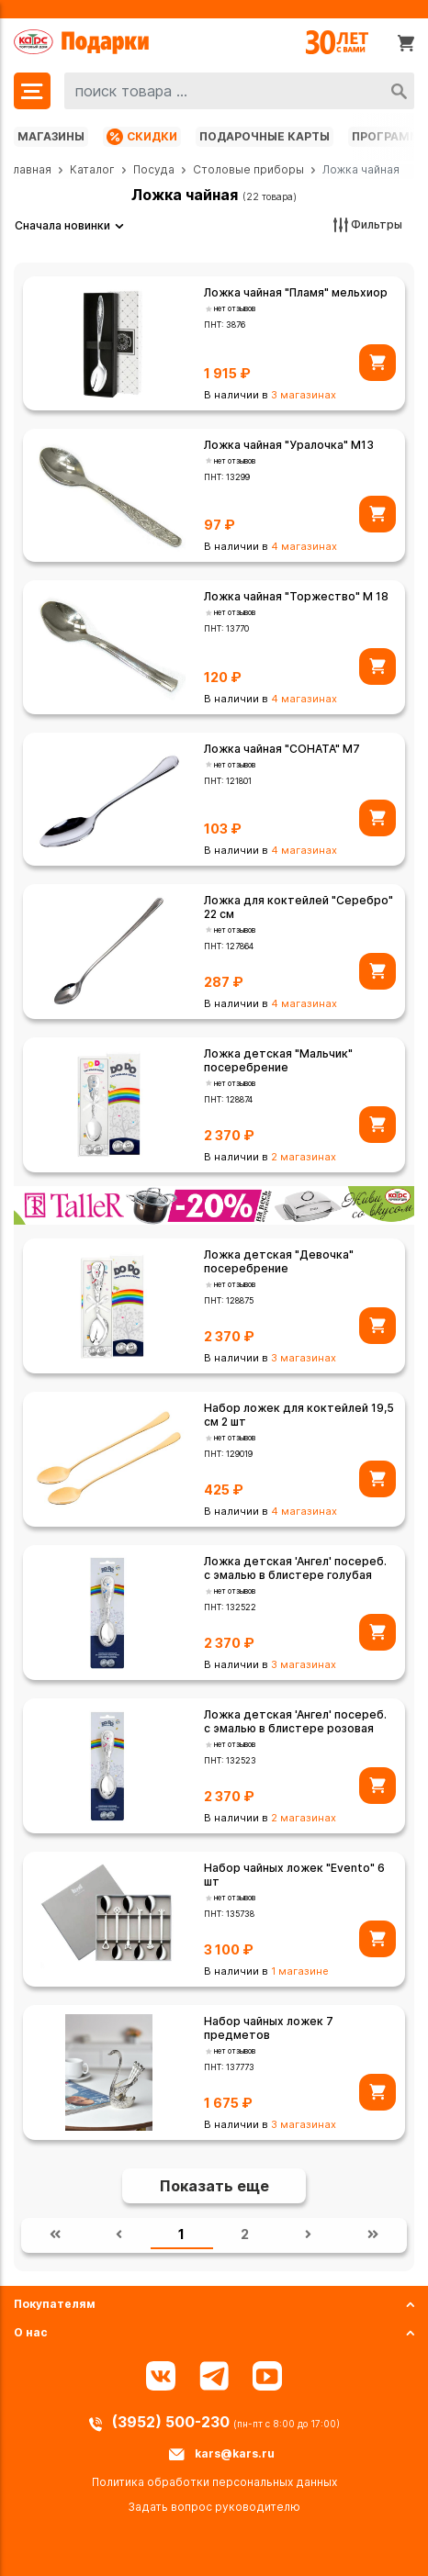 The image size is (428, 2576). What do you see at coordinates (214, 2482) in the screenshot?
I see `Политика обработки персональных данных` at bounding box center [214, 2482].